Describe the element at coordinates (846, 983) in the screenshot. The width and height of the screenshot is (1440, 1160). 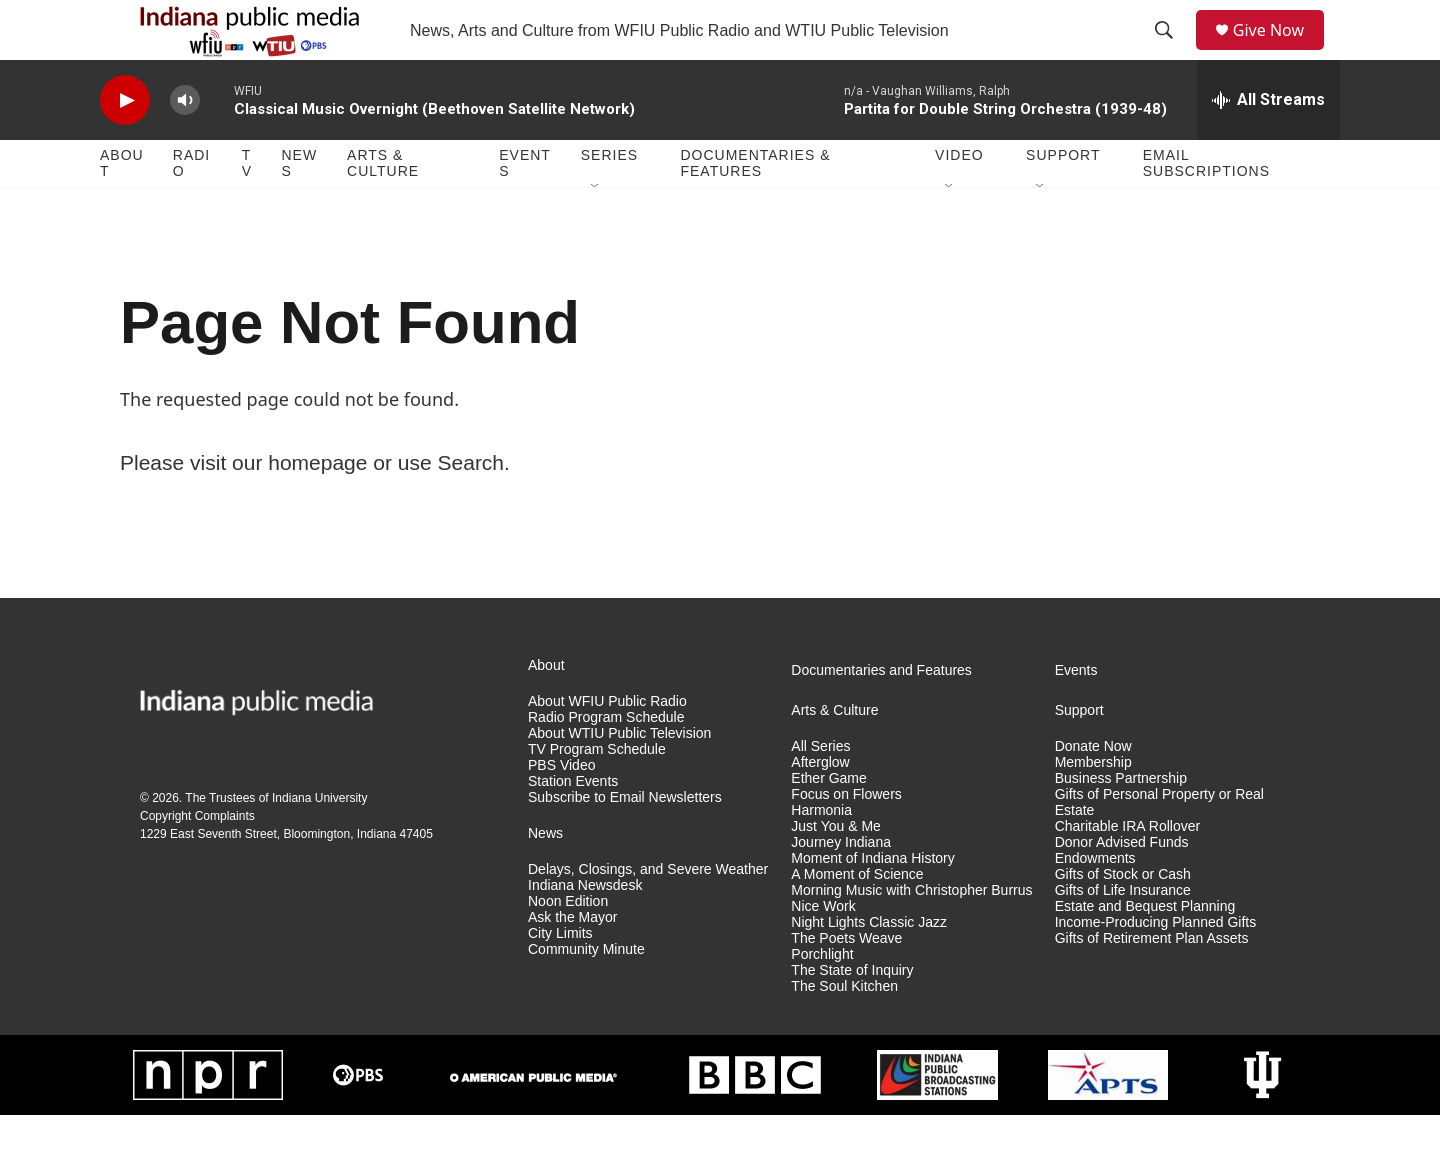
I see `The Poets Weave` at that location.